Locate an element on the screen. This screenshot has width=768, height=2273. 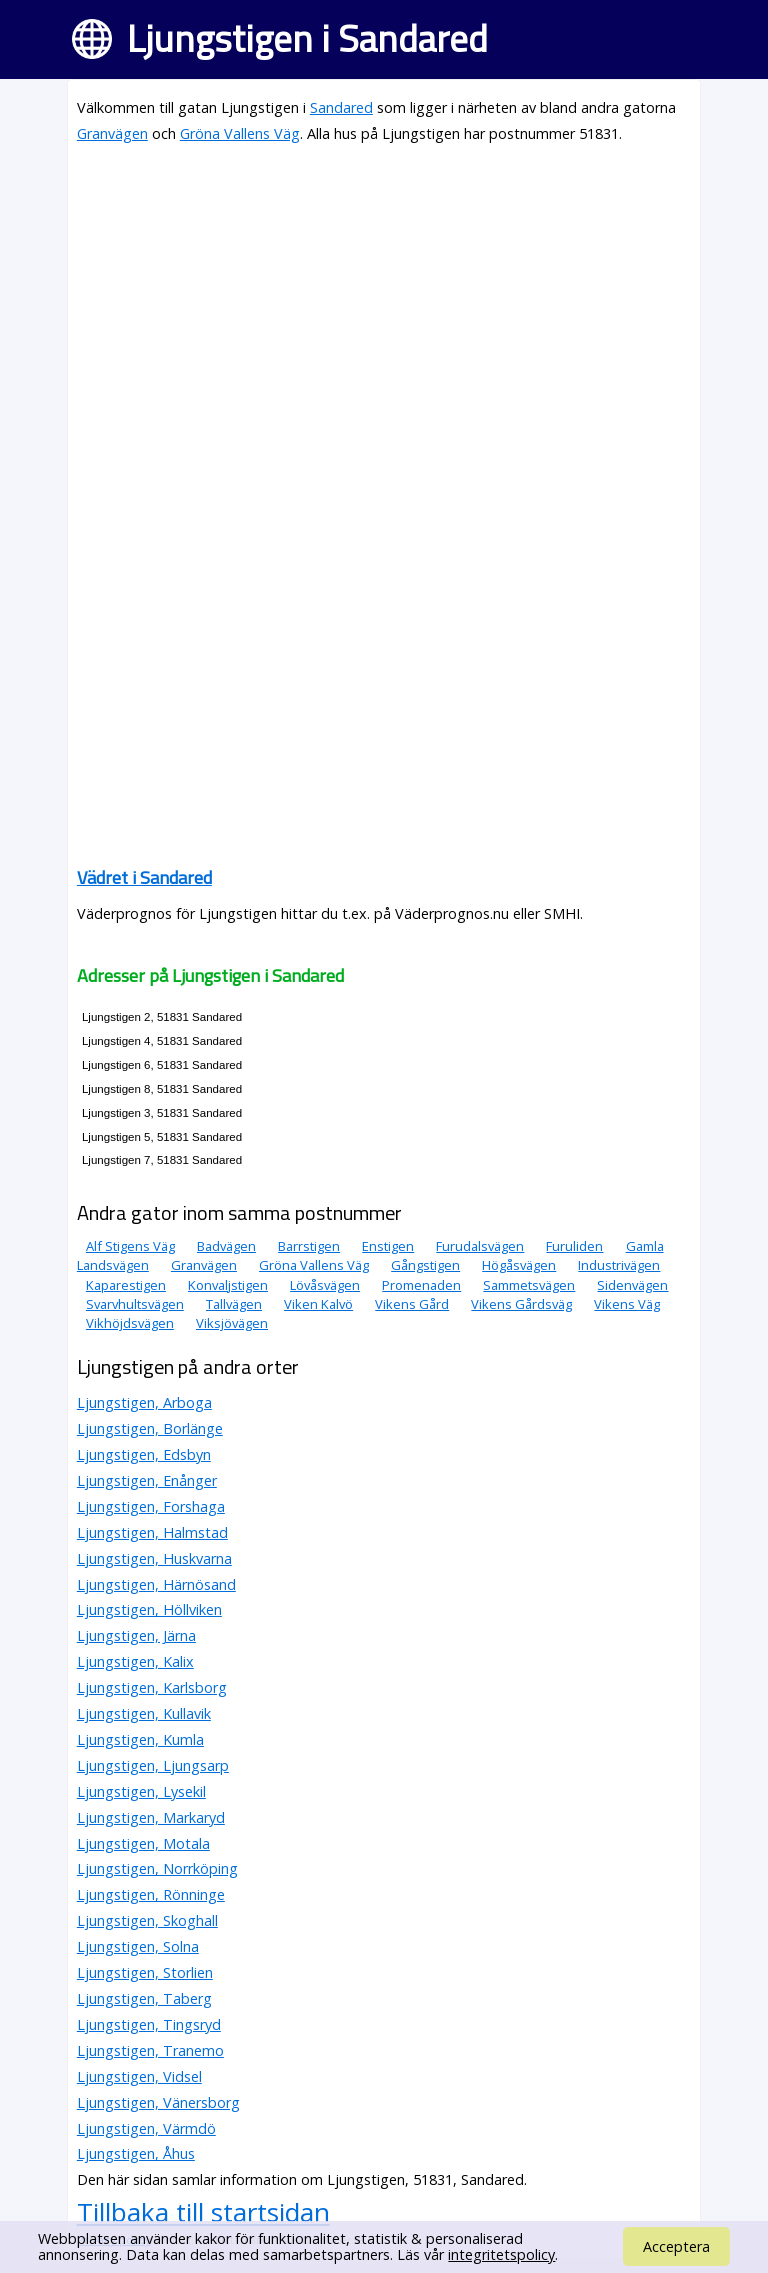
[Advertisement] is located at coordinates (384, 302).